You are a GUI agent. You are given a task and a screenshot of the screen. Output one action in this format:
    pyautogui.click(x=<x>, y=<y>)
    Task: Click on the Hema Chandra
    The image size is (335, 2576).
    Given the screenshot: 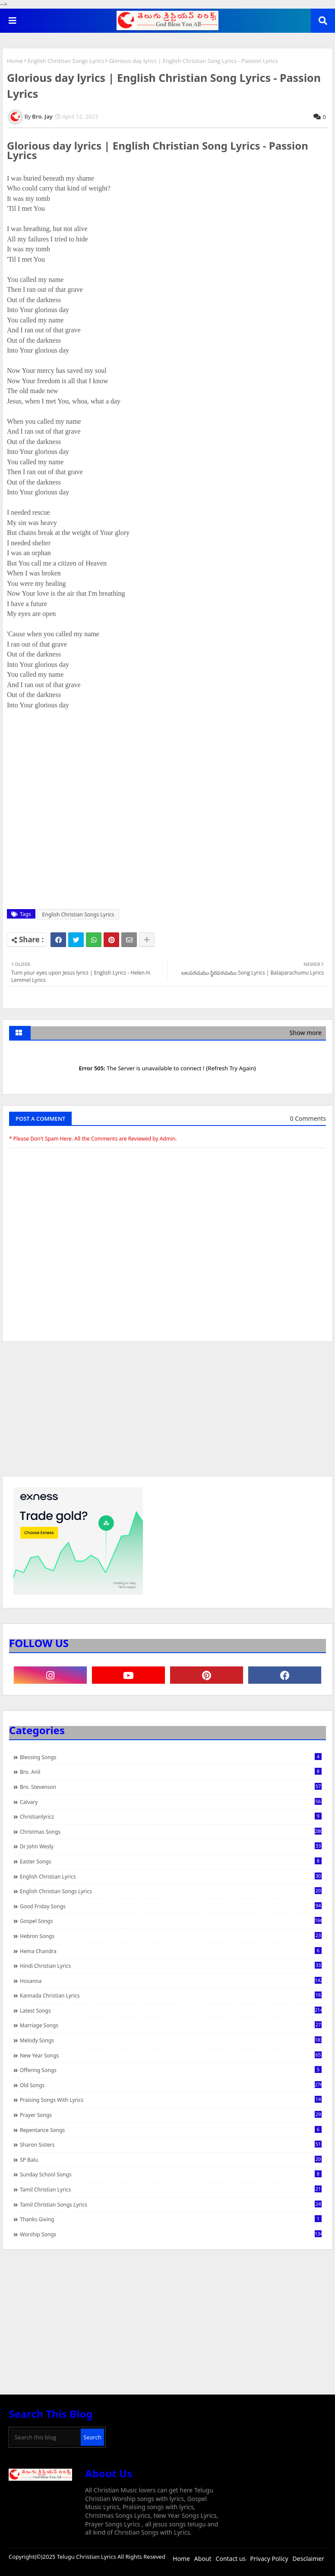 What is the action you would take?
    pyautogui.click(x=171, y=1951)
    